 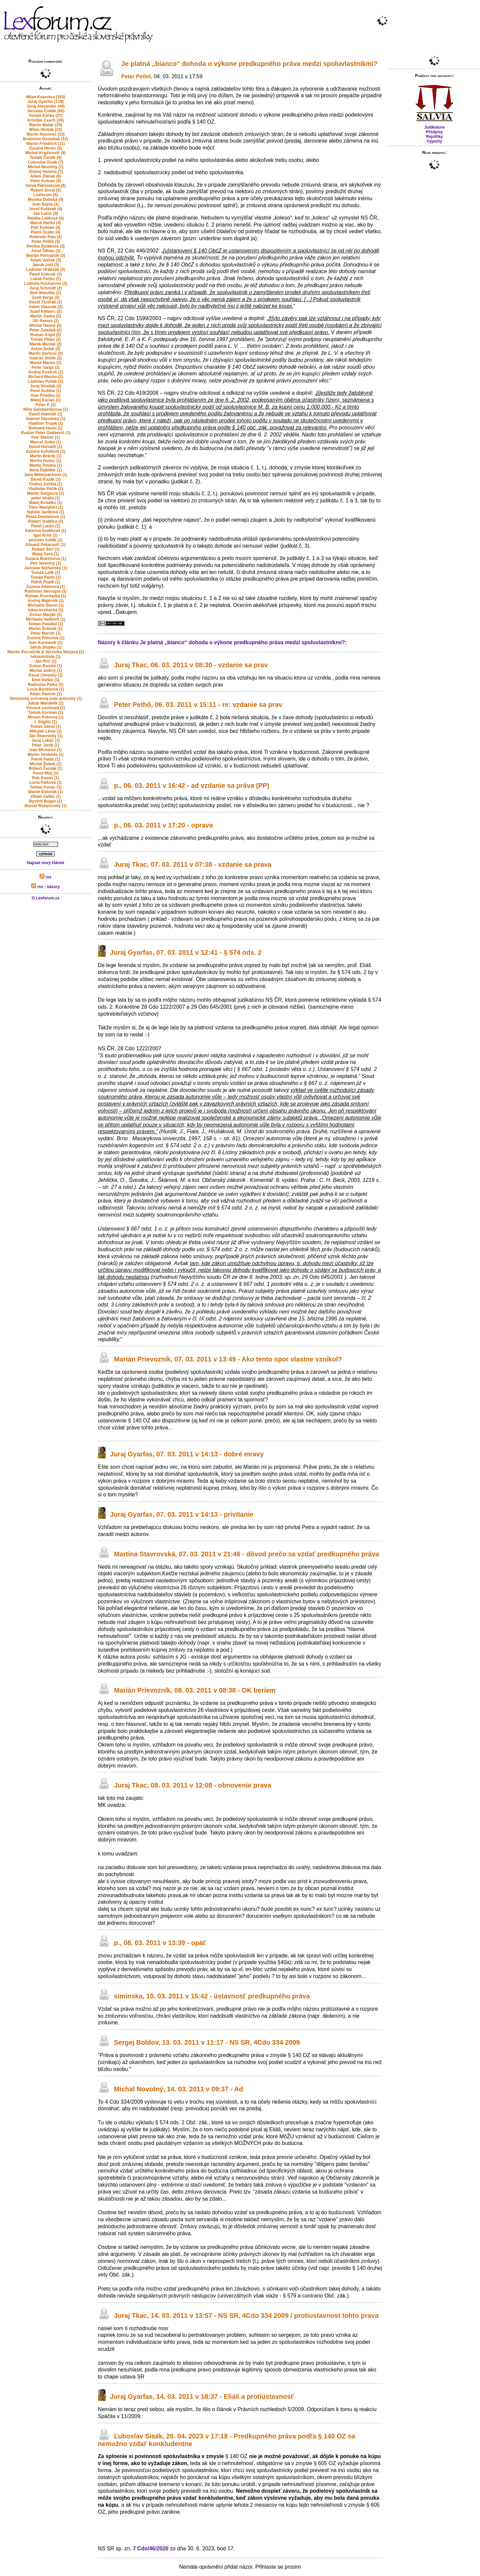 What do you see at coordinates (46, 400) in the screenshot?
I see `Matej Kurian (1)` at bounding box center [46, 400].